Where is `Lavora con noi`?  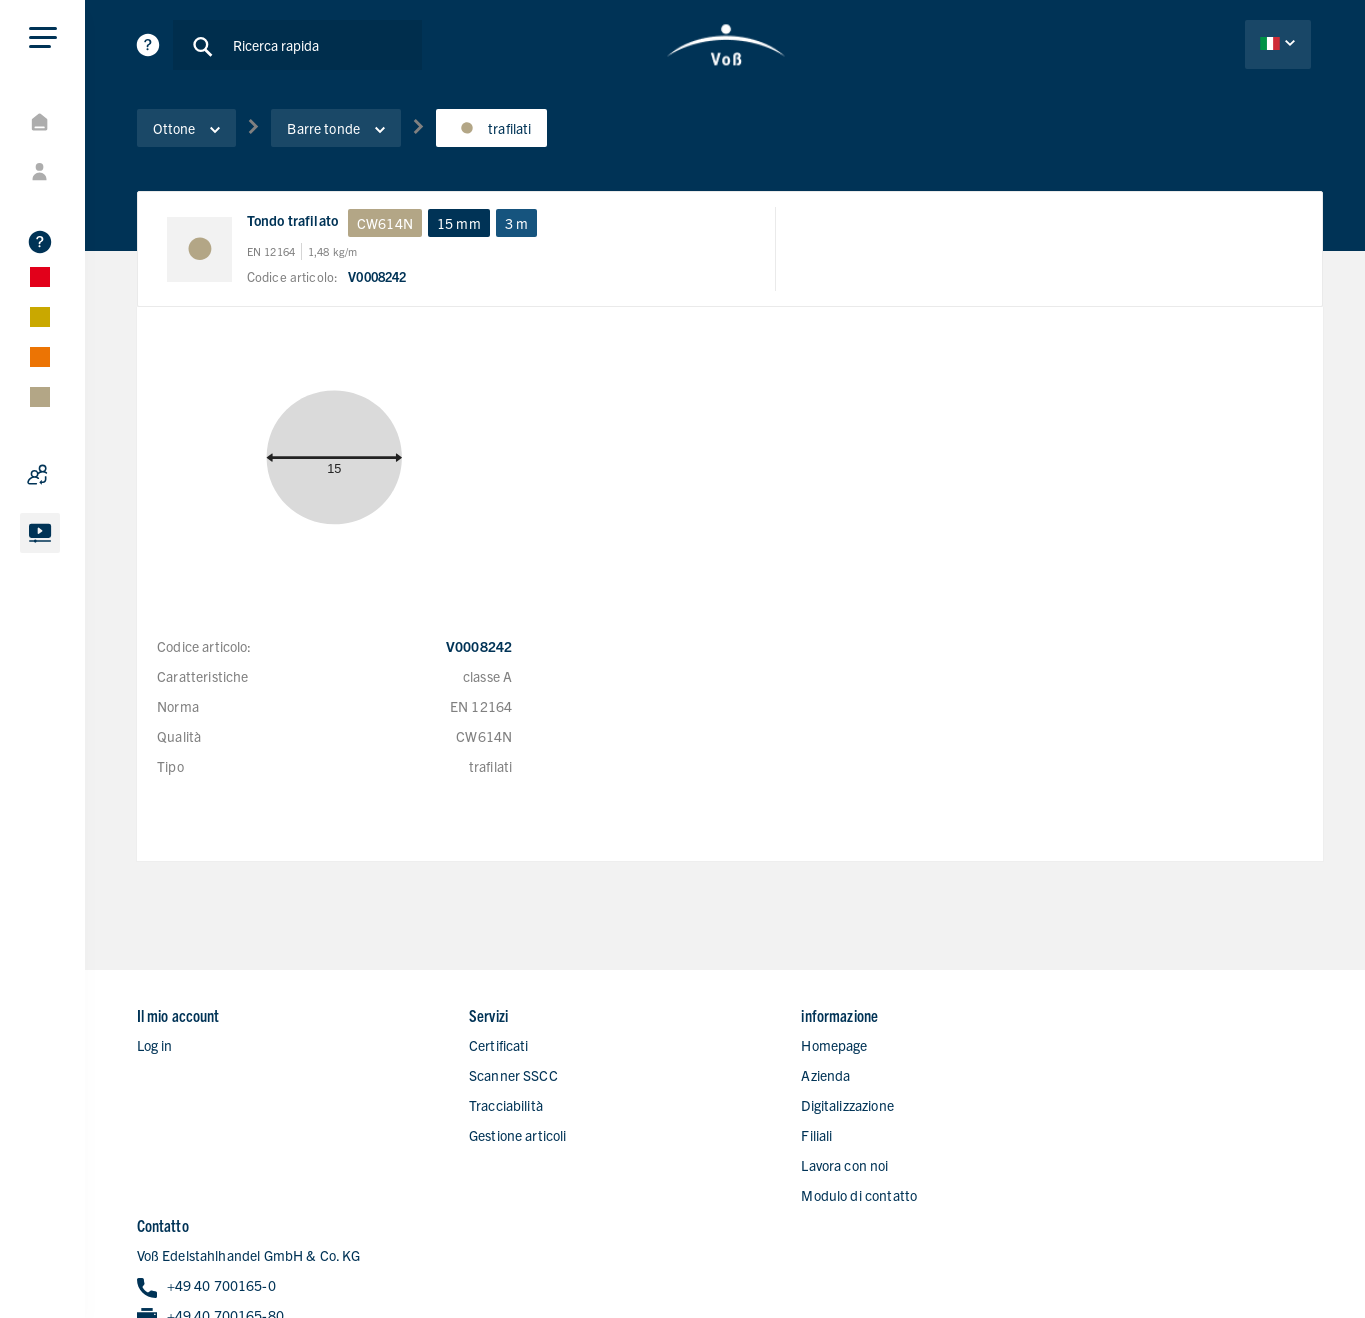 Lavora con noi is located at coordinates (785, 1127).